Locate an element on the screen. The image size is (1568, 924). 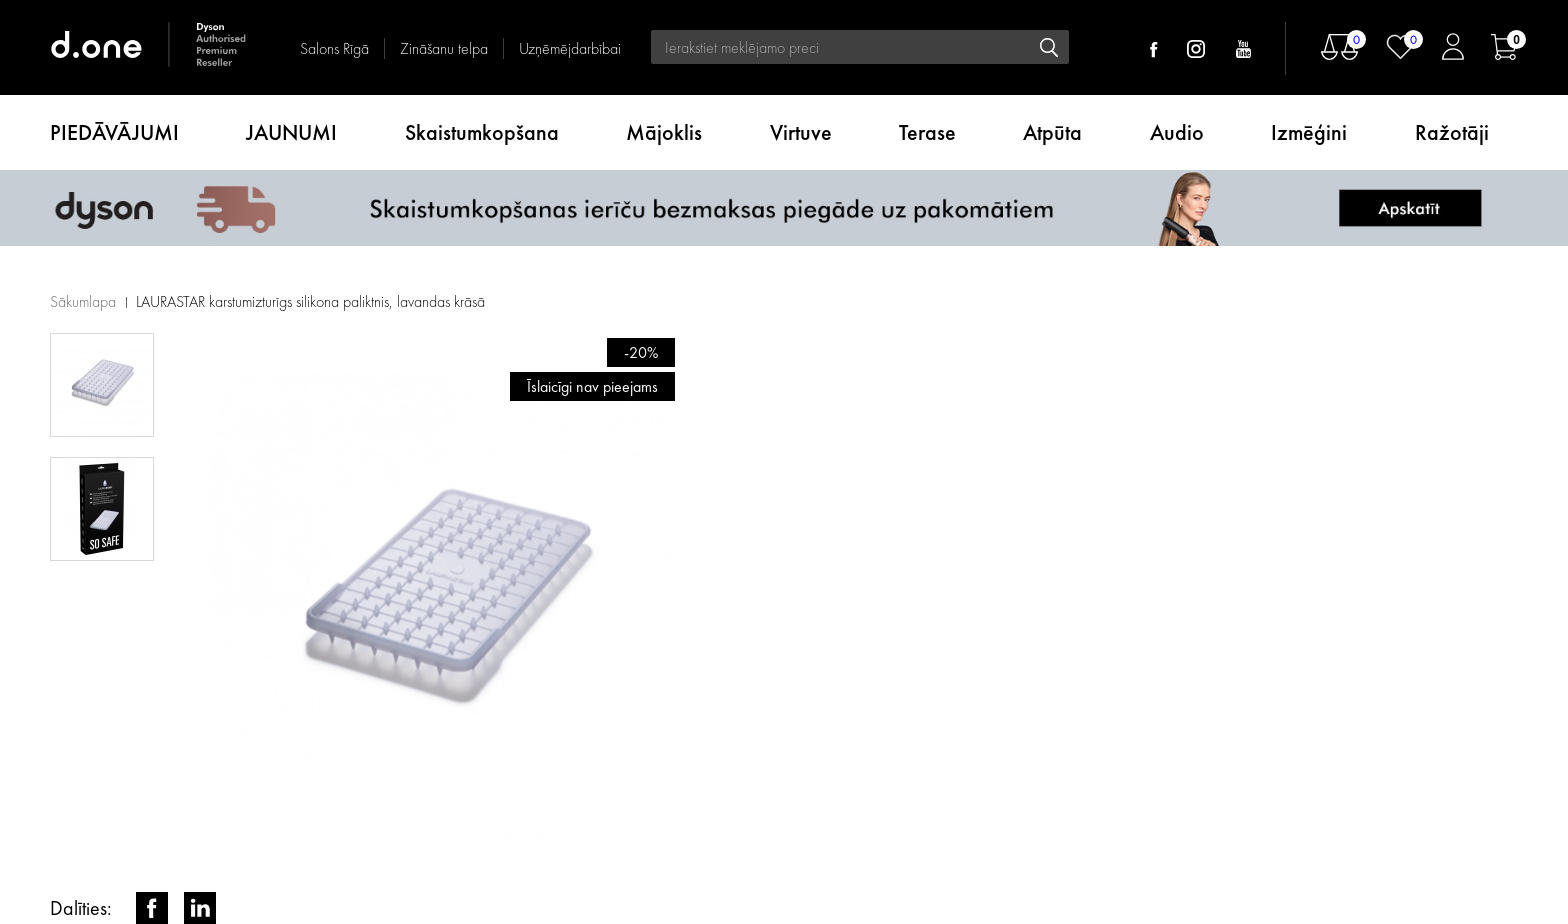
Virtuve is located at coordinates (801, 132).